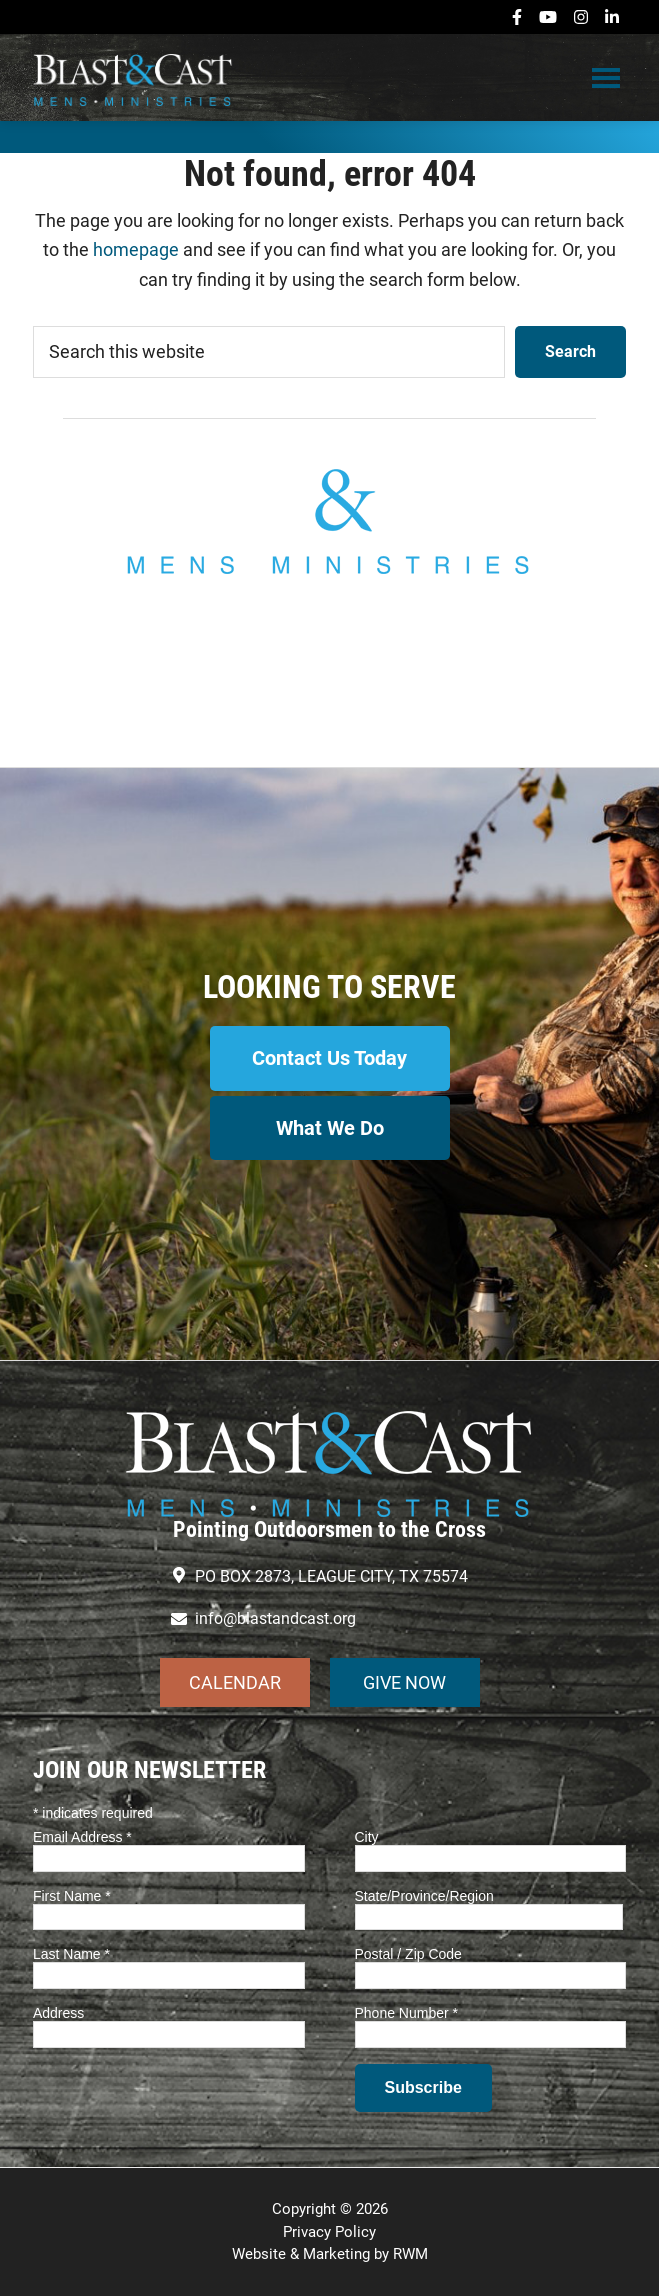 Image resolution: width=659 pixels, height=2296 pixels. Describe the element at coordinates (58, 2013) in the screenshot. I see `Address` at that location.